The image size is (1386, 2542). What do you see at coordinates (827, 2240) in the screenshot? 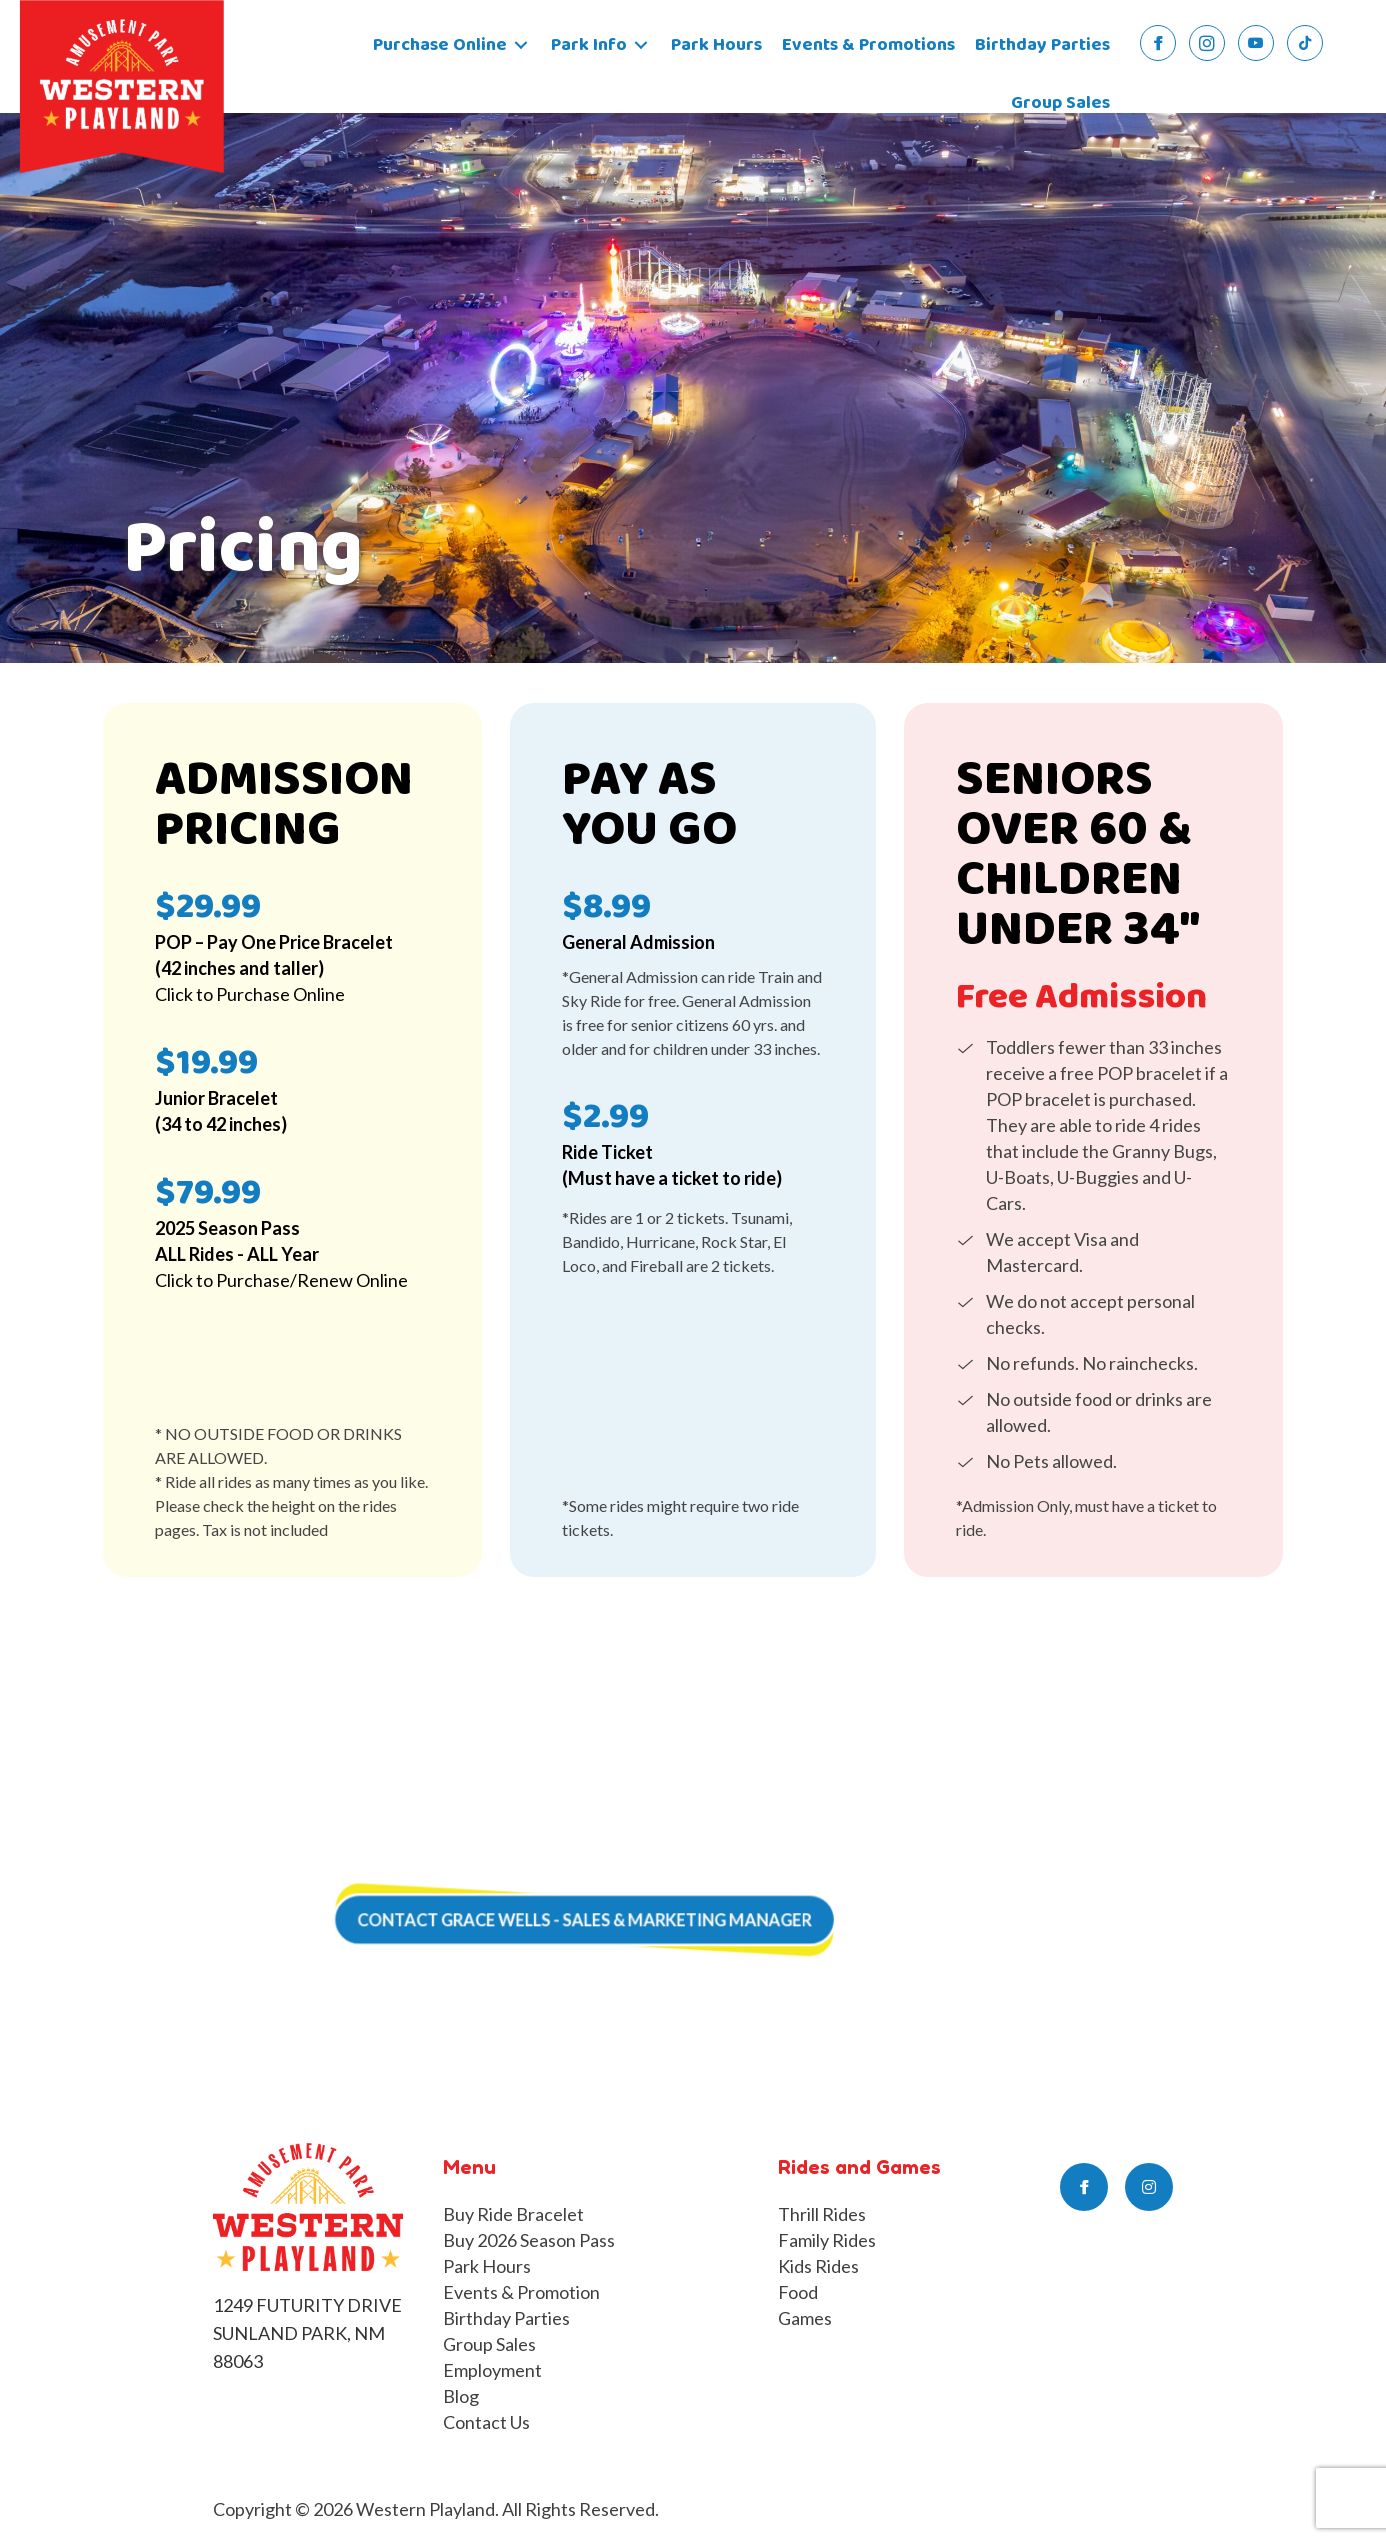
I see `Family Rides` at bounding box center [827, 2240].